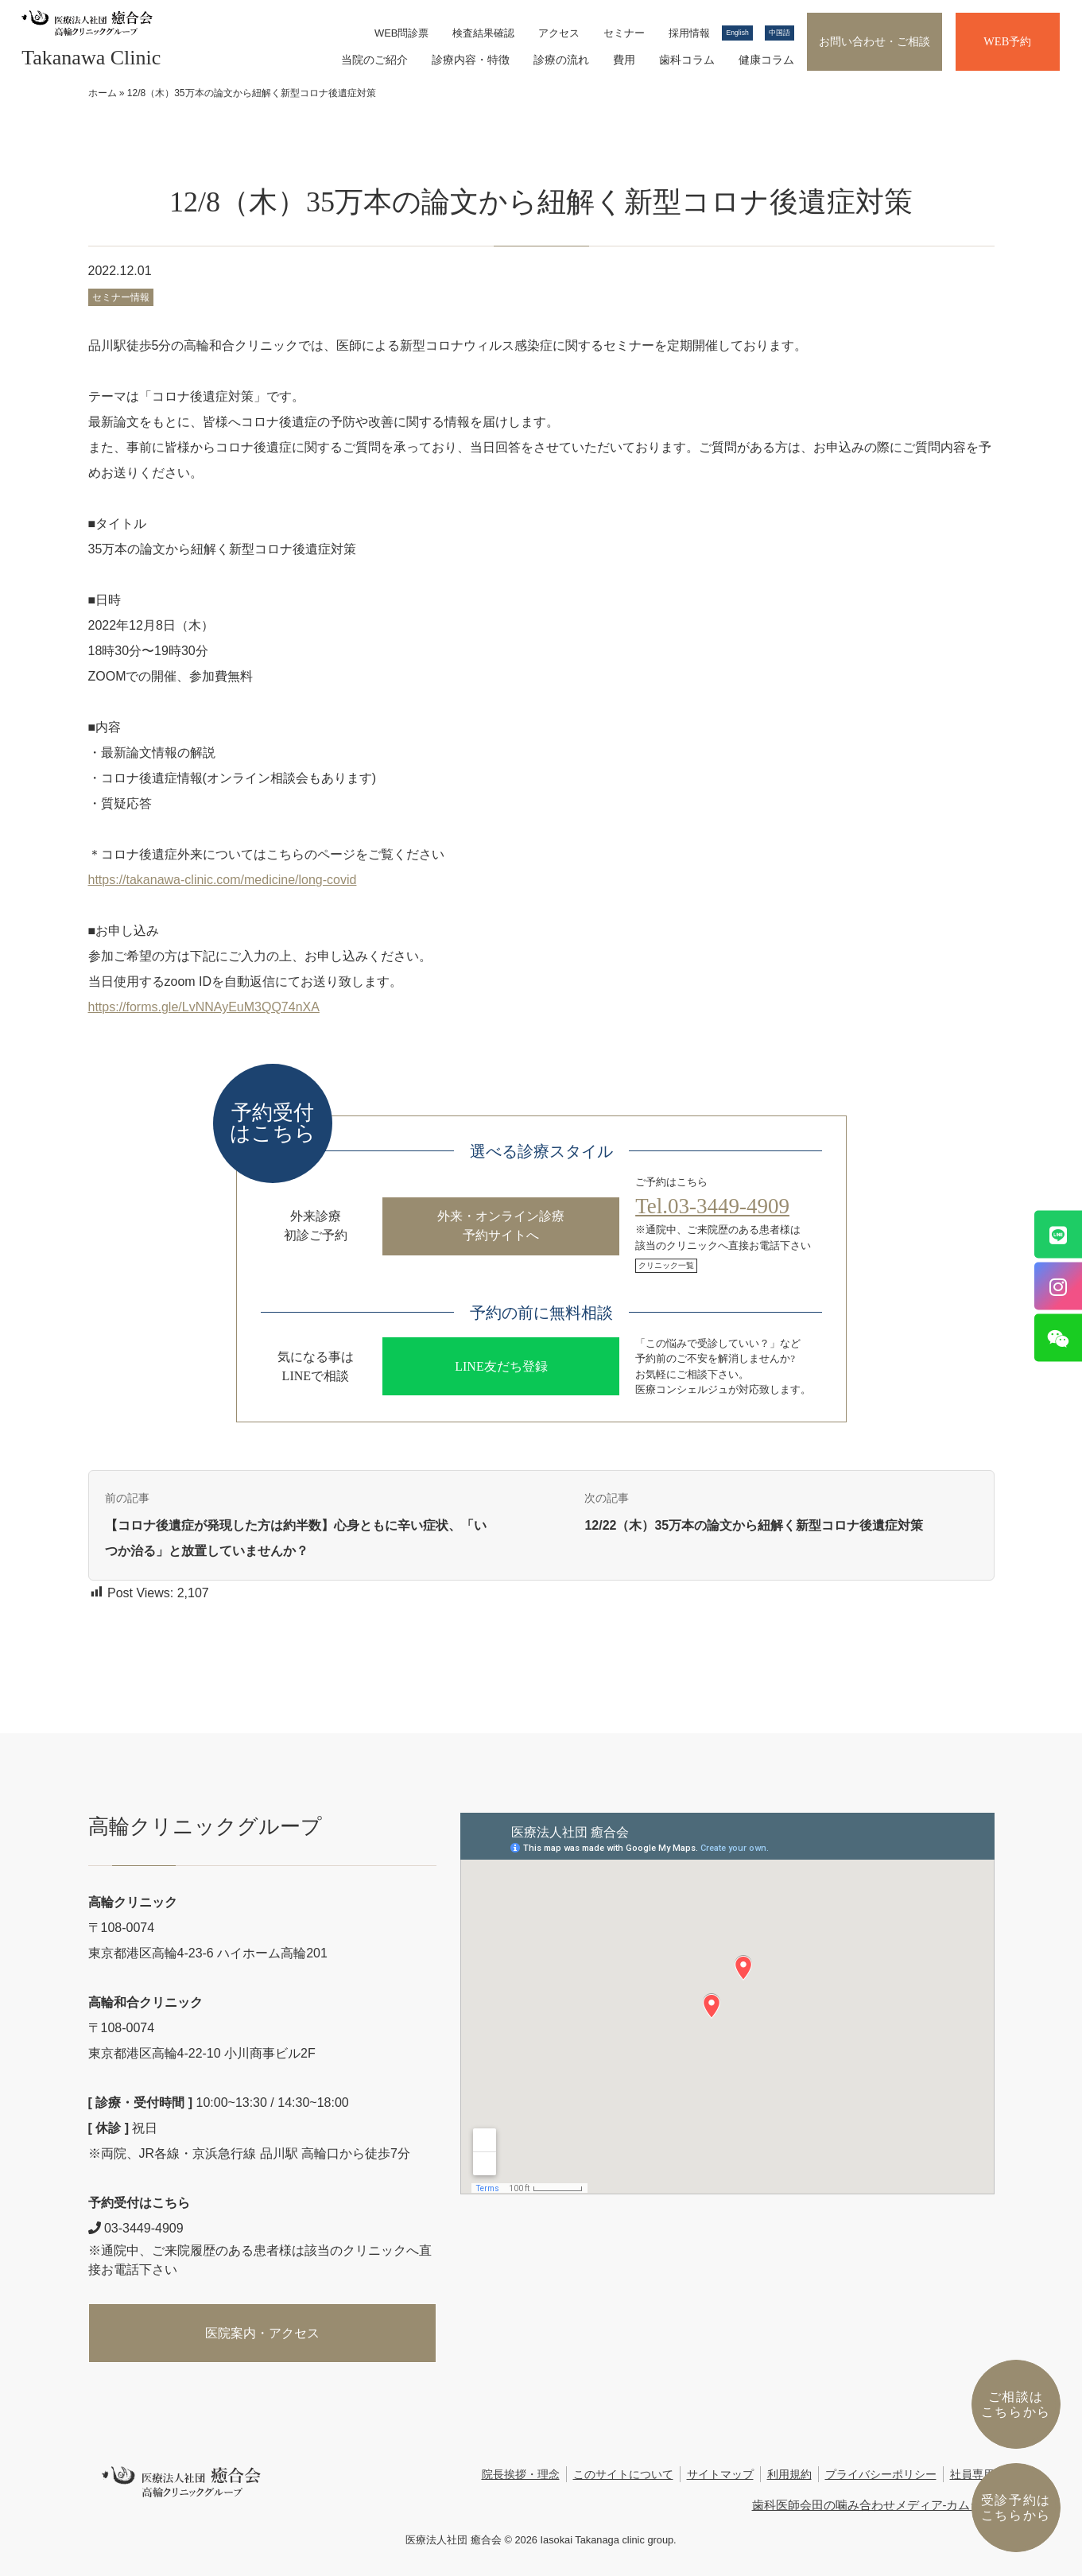  Describe the element at coordinates (1016, 2404) in the screenshot. I see `ご相談はこちらから` at that location.